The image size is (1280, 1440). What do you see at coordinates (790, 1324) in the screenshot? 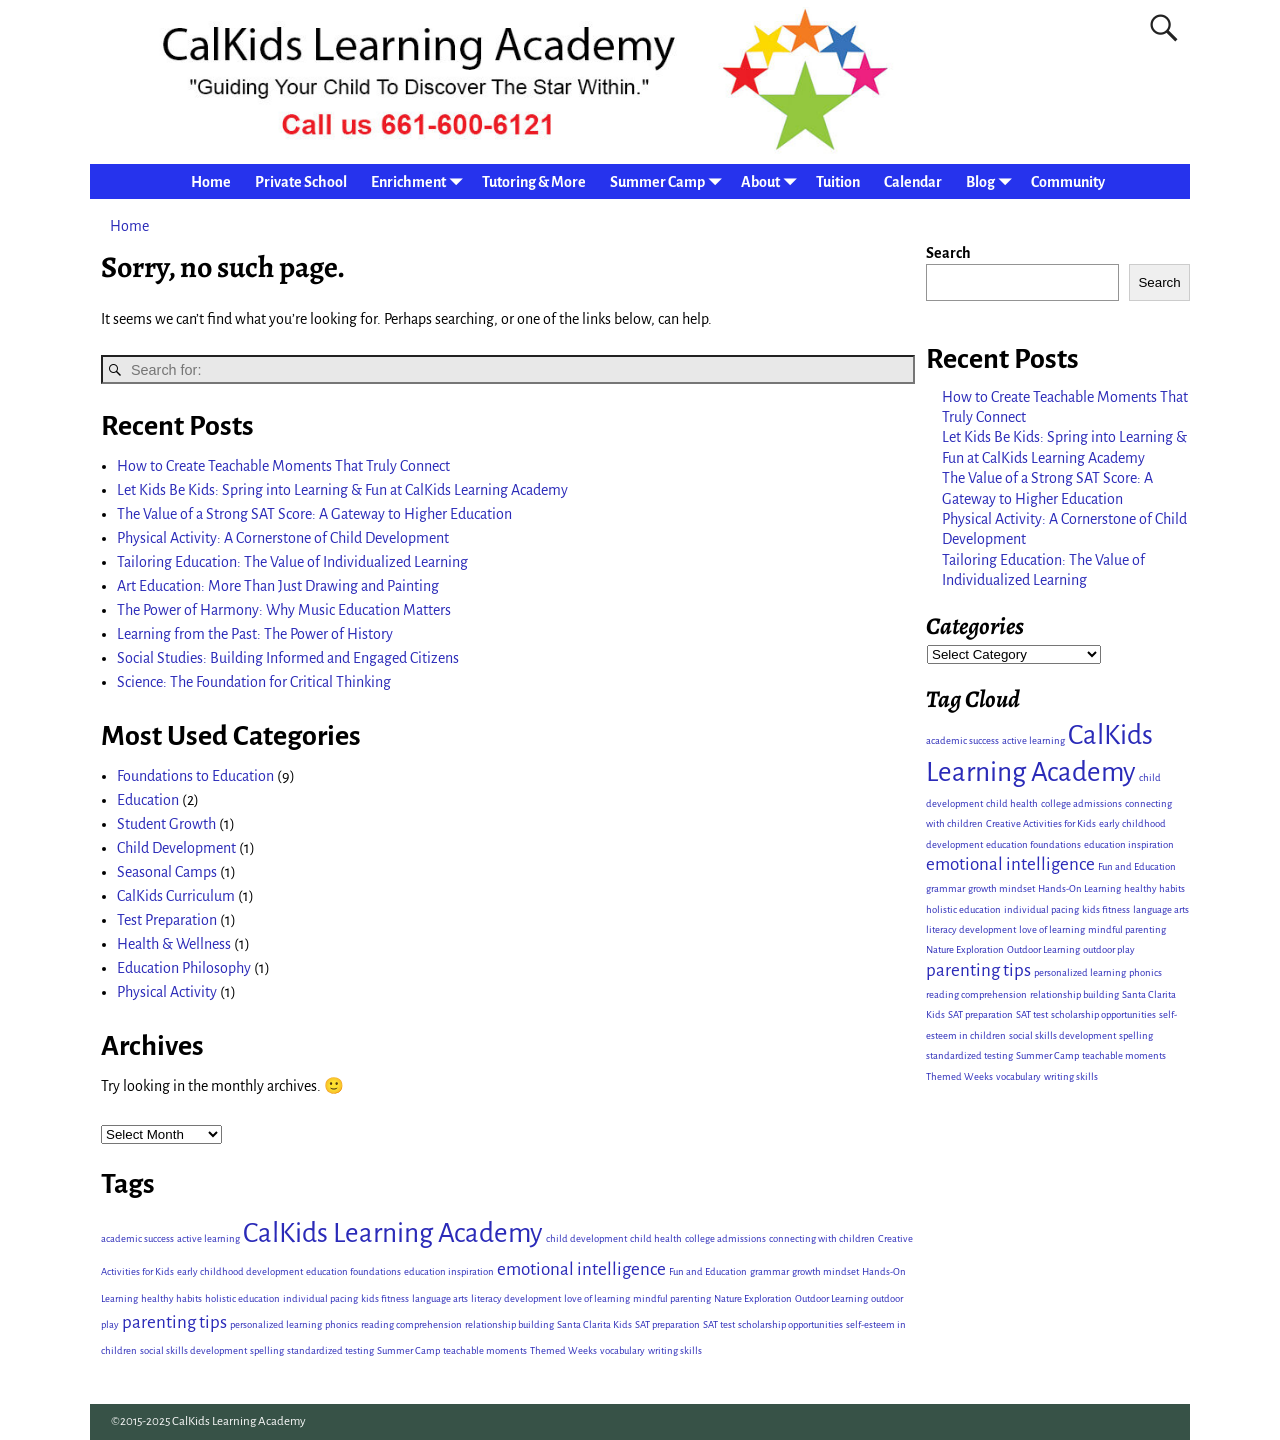
I see `scholarship opportunities [scholarship opportunities (1 item)]` at bounding box center [790, 1324].